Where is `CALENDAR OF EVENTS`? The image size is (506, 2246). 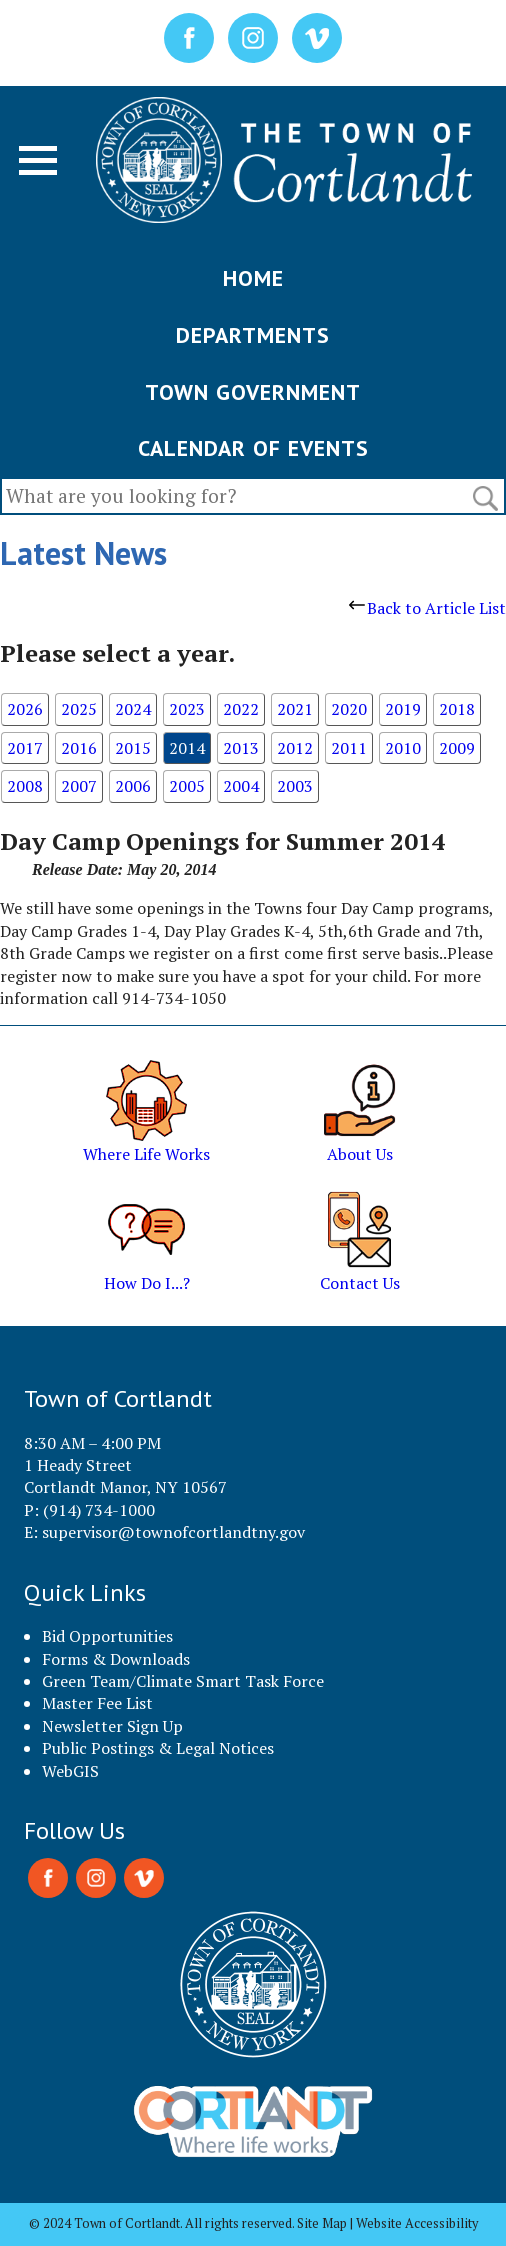
CALENDAR OF EVENTS is located at coordinates (253, 448).